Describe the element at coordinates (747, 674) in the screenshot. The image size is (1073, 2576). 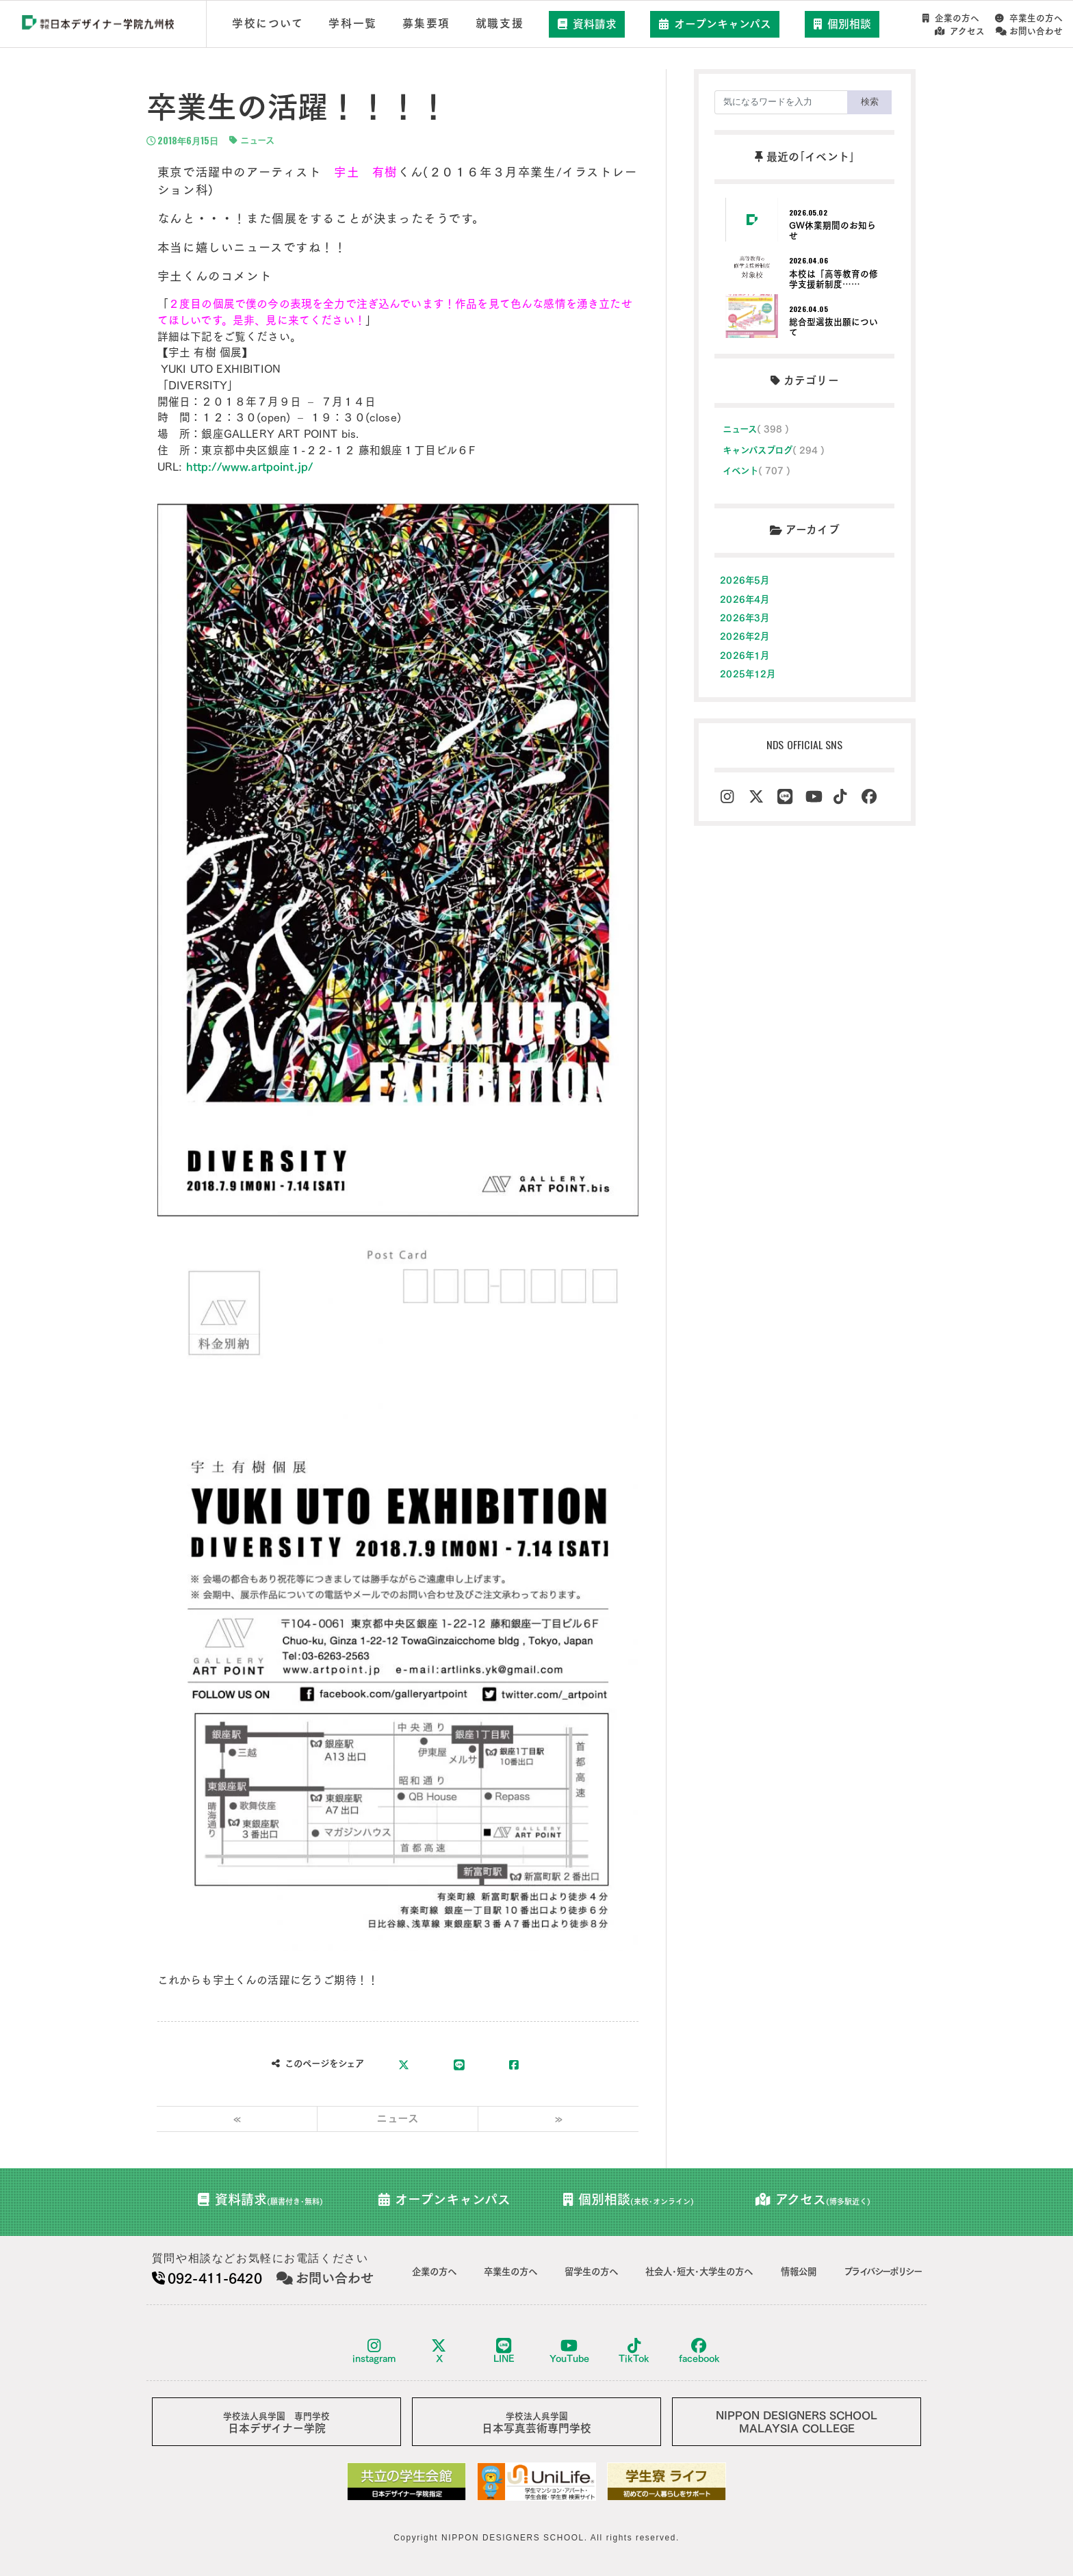
I see `2025年12月` at that location.